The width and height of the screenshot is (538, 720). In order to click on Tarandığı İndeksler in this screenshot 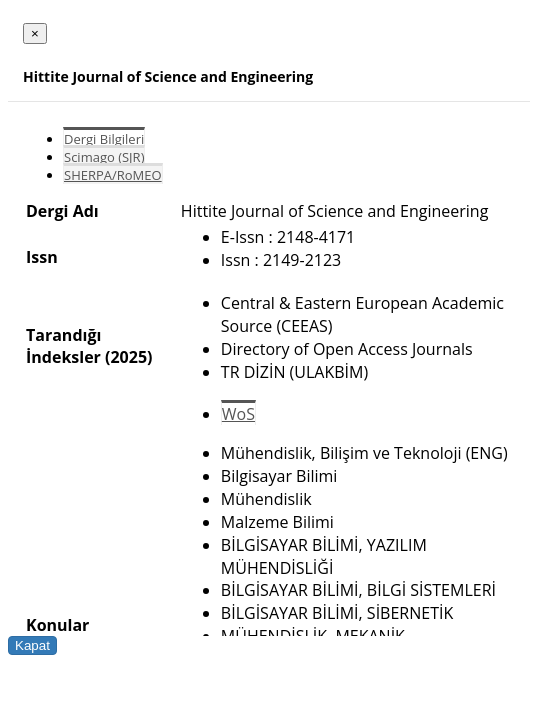, I will do `click(63, 346)`.